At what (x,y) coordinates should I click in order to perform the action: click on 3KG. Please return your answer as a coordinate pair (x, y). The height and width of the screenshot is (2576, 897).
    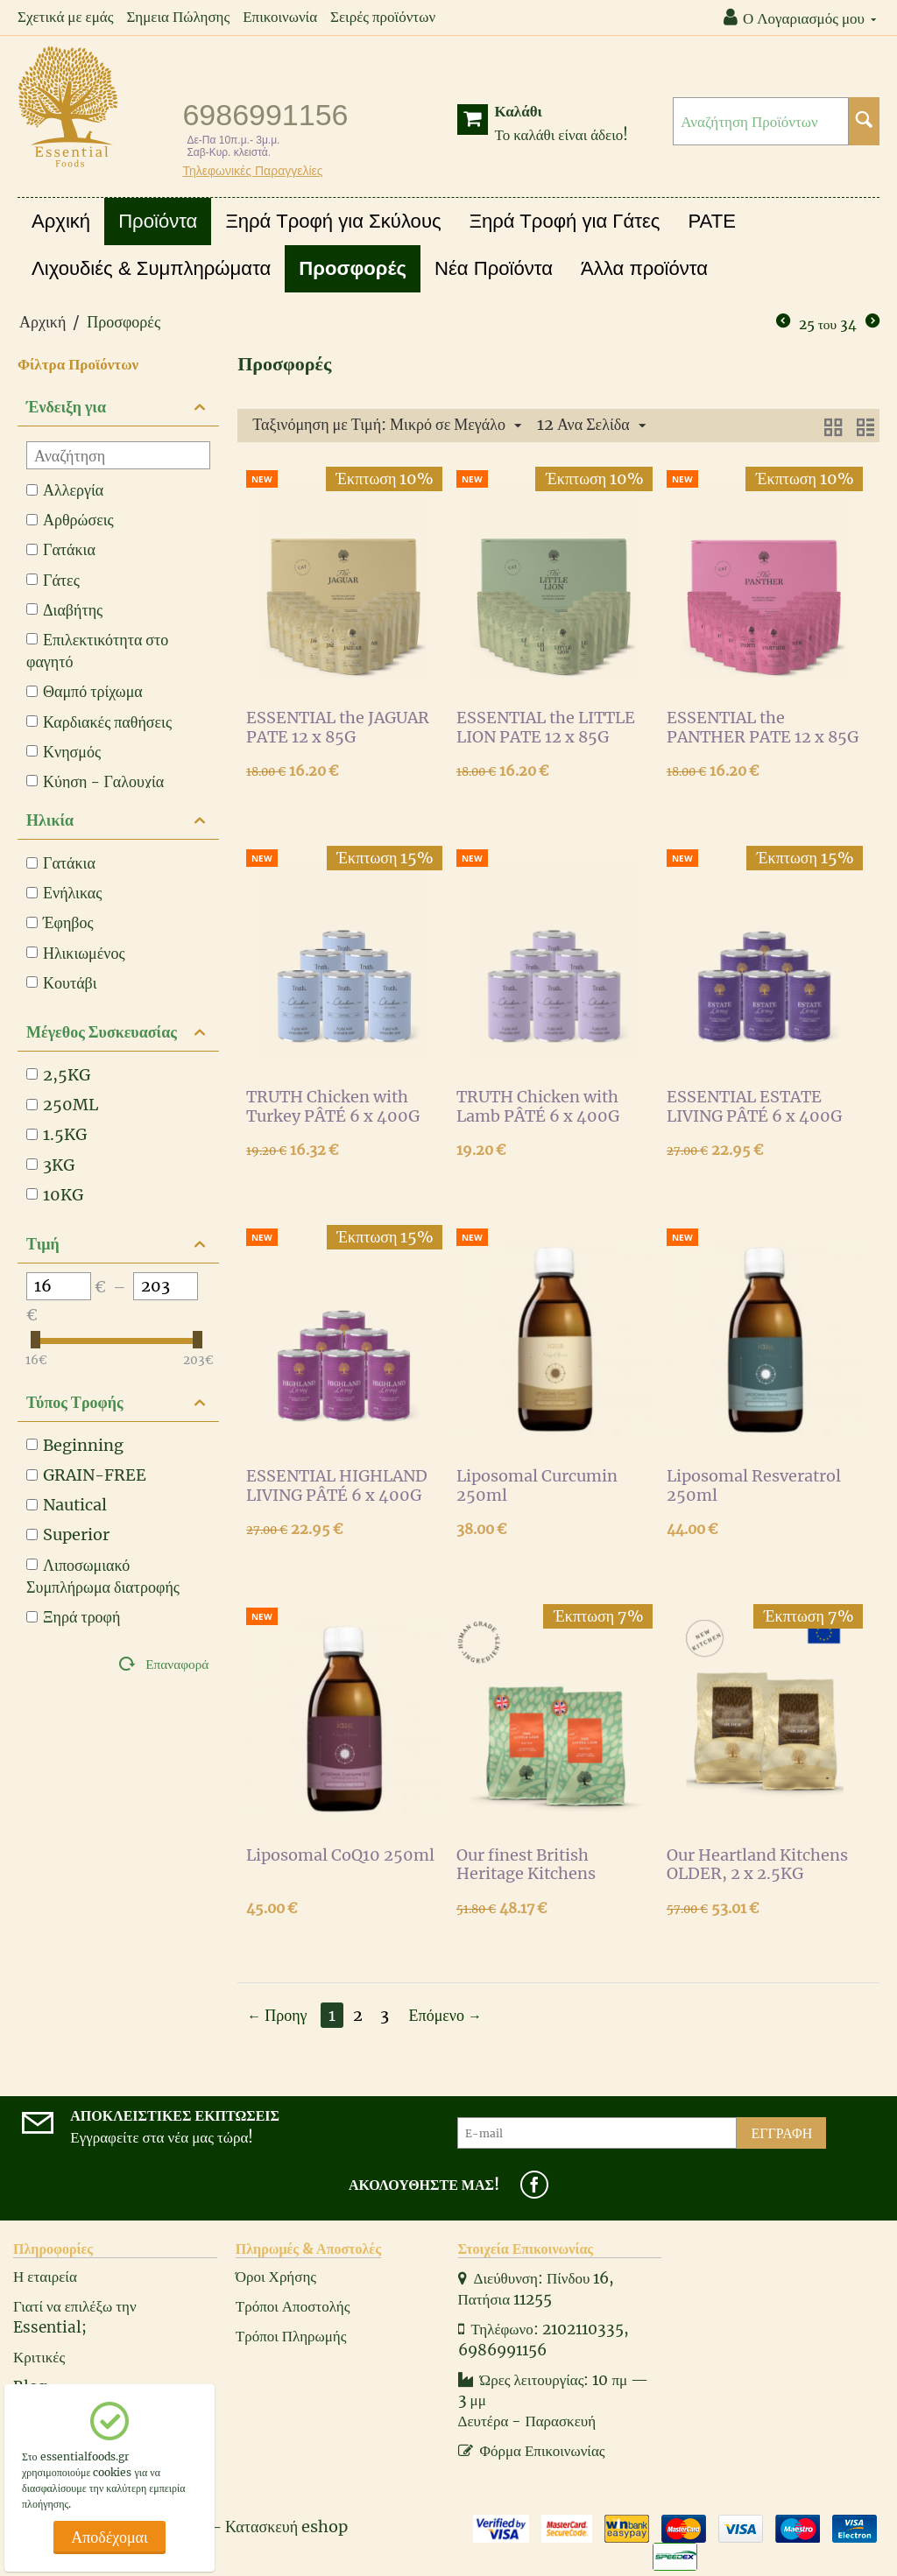
    Looking at the image, I should click on (50, 1165).